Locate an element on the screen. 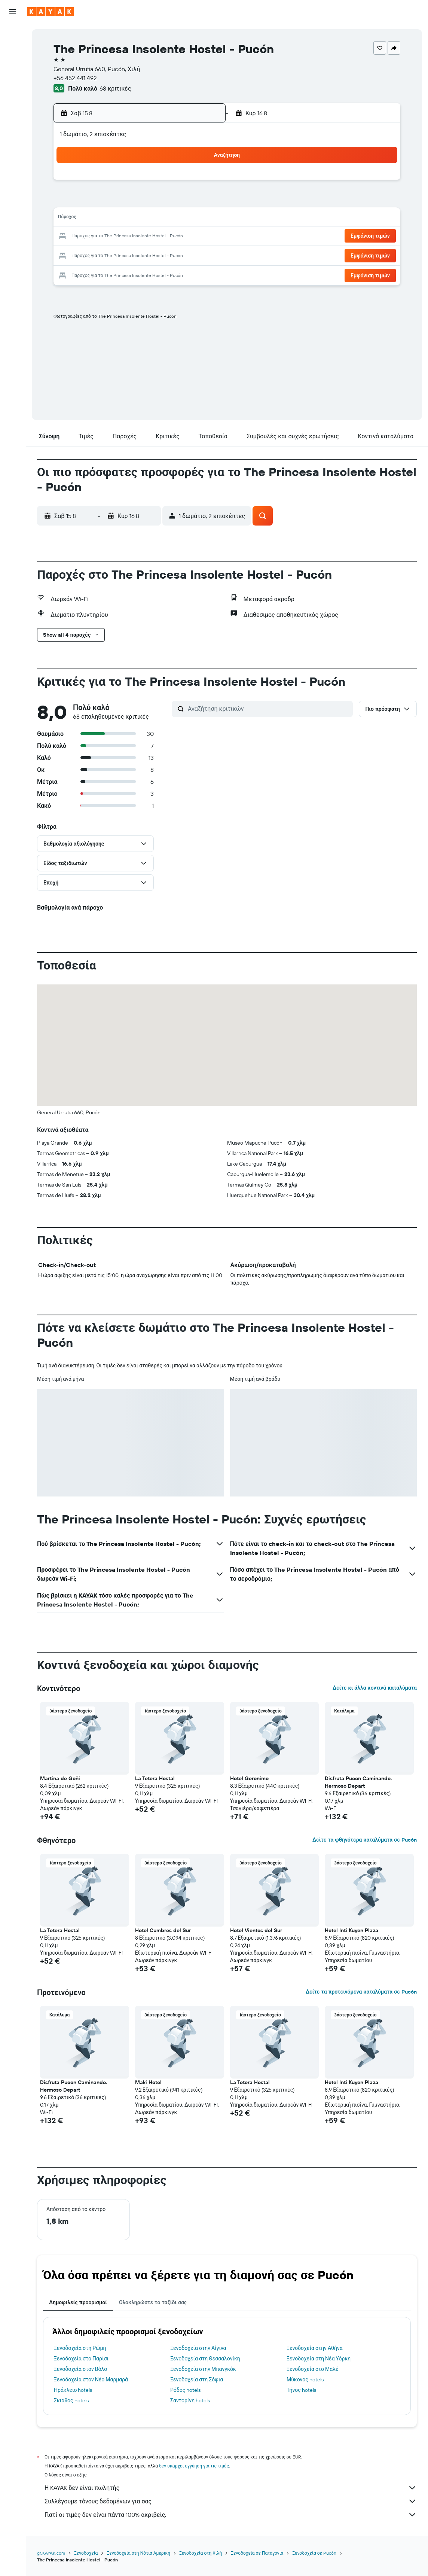 The height and width of the screenshot is (2576, 428). Συλλέγουμε τόνους δεδομένων για σας is located at coordinates (231, 2501).